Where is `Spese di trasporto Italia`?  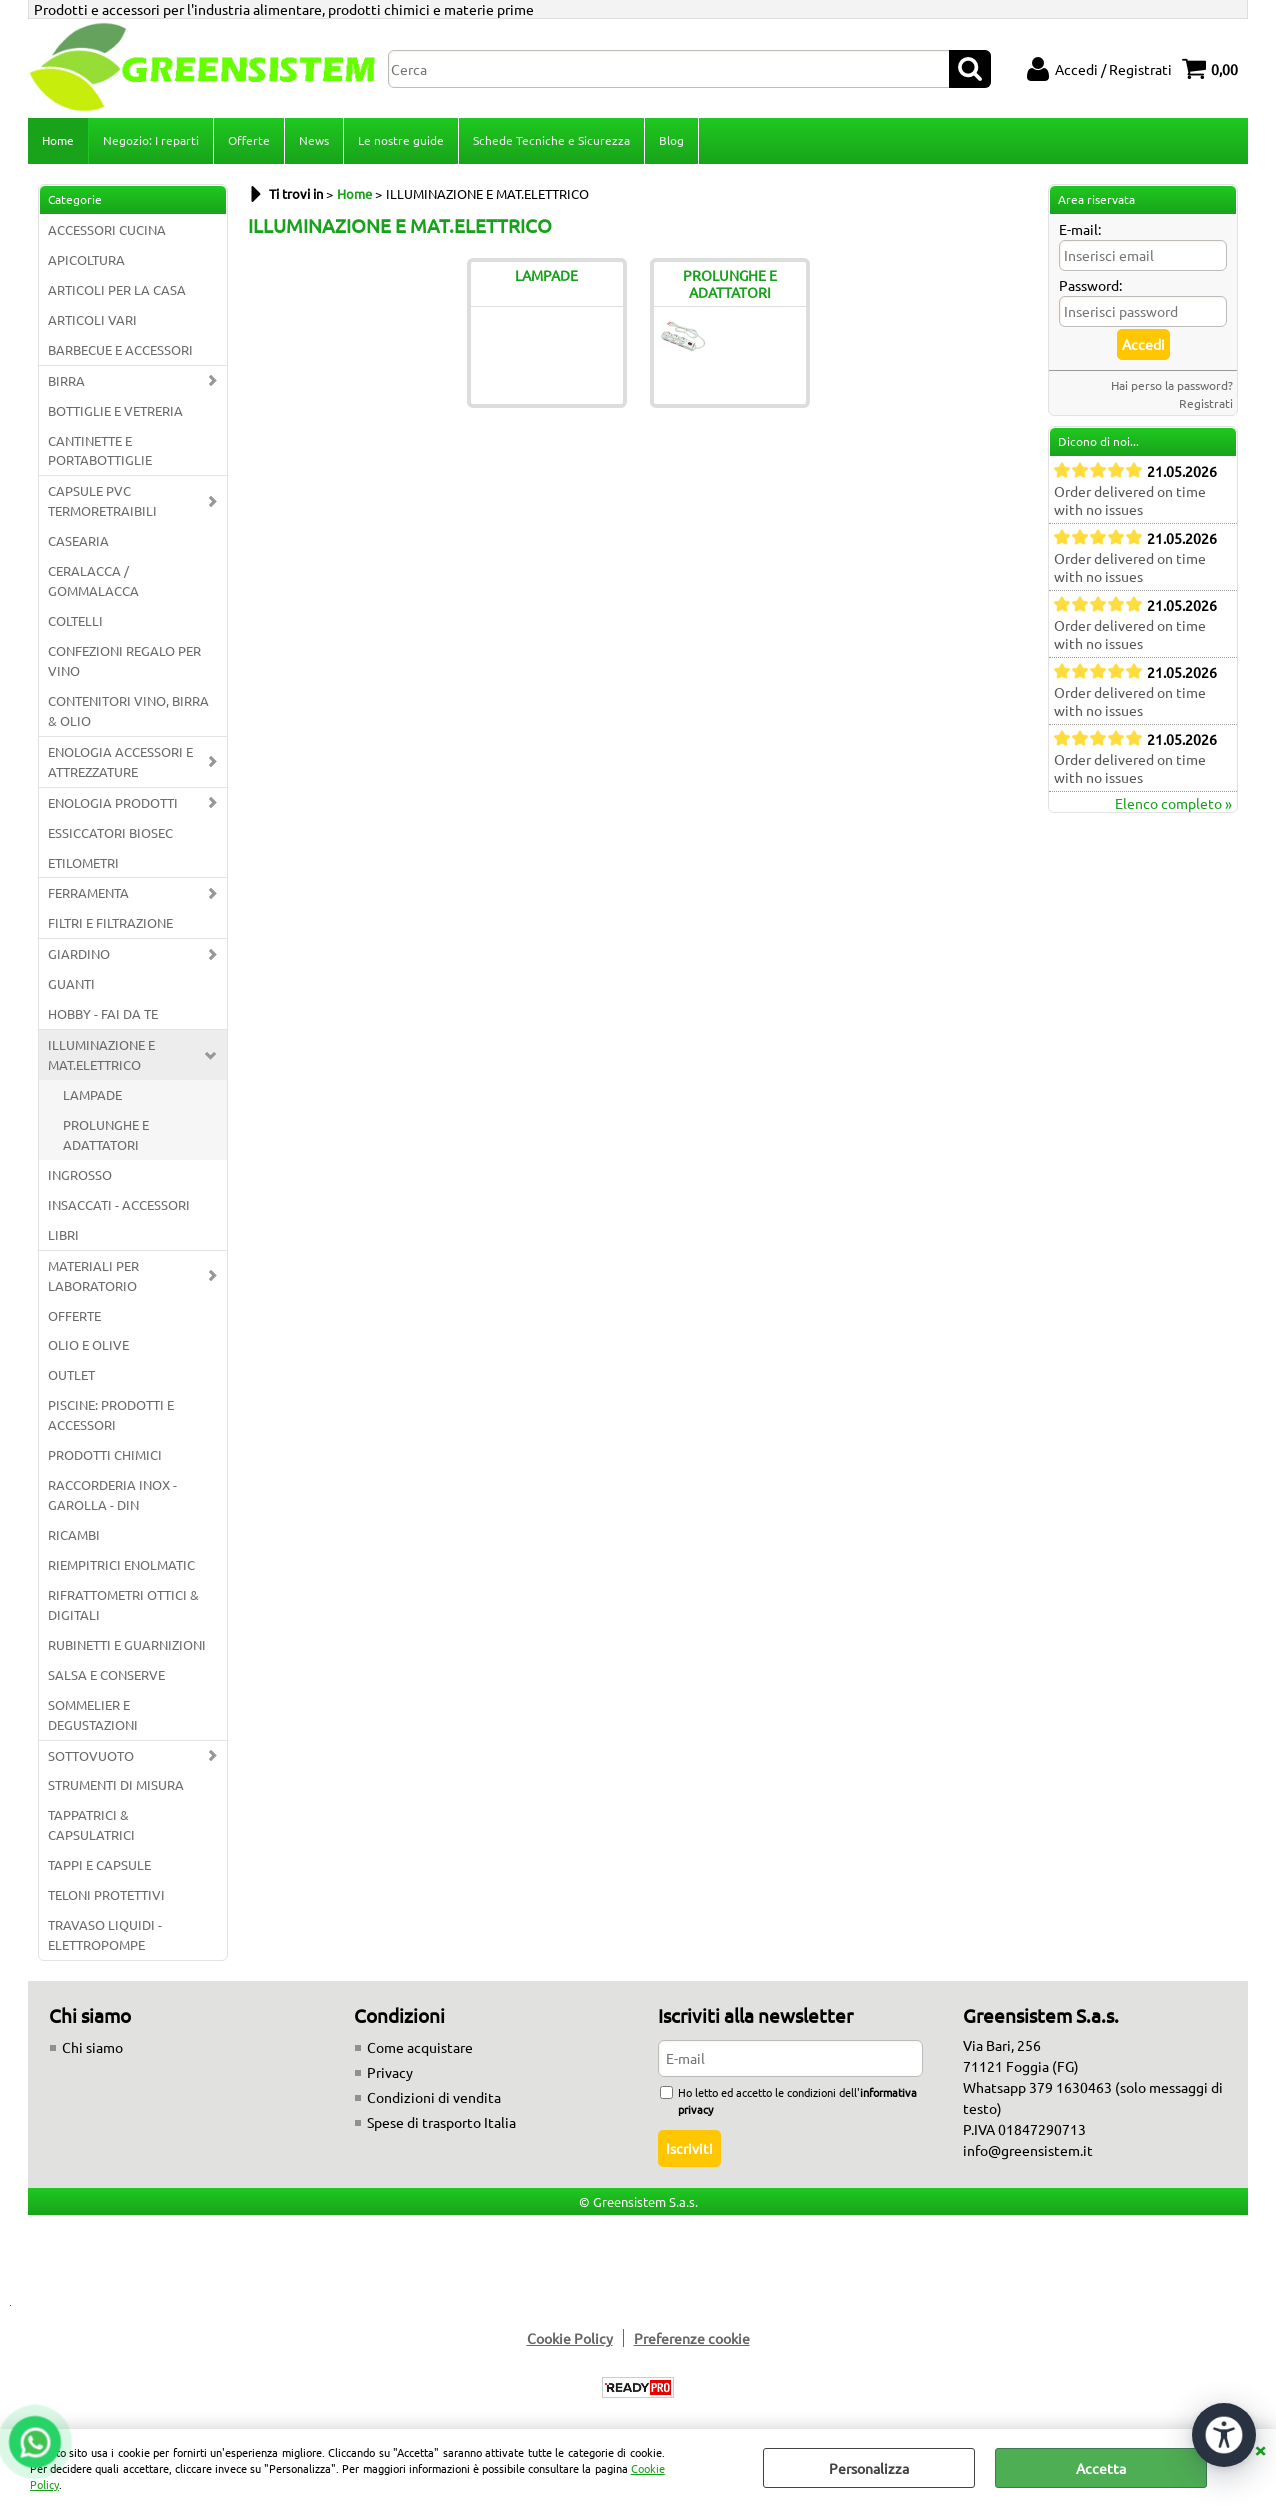
Spese di trasporto Italia is located at coordinates (441, 2122).